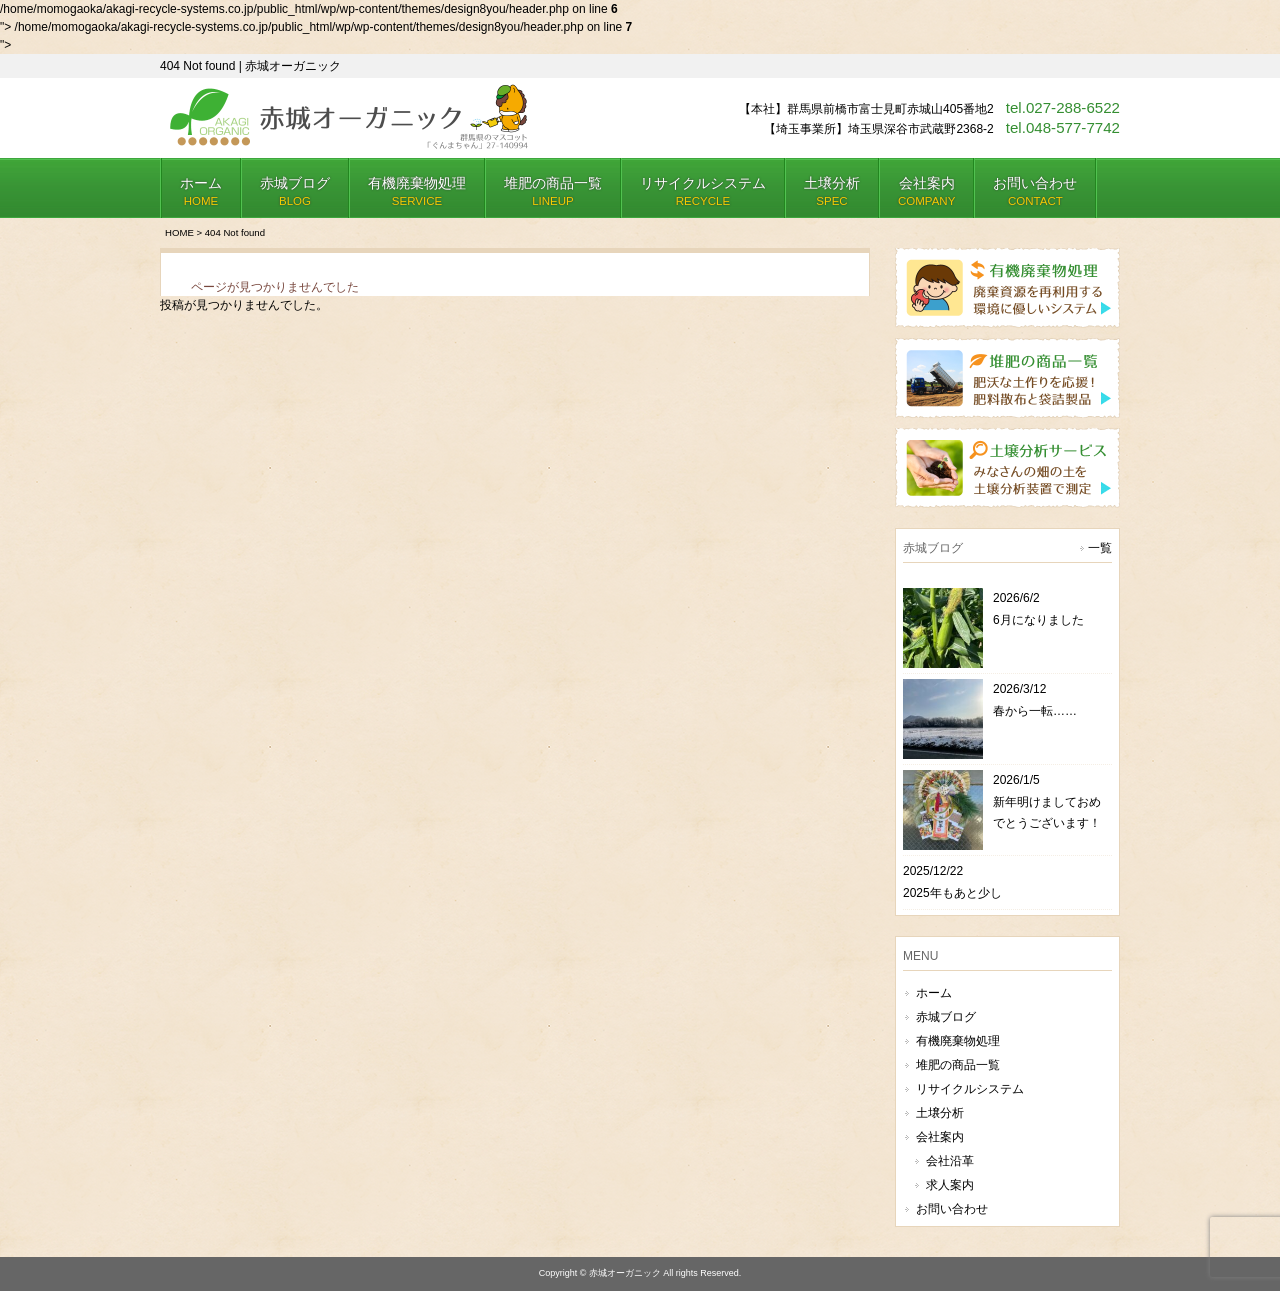  What do you see at coordinates (940, 1137) in the screenshot?
I see `会社案内` at bounding box center [940, 1137].